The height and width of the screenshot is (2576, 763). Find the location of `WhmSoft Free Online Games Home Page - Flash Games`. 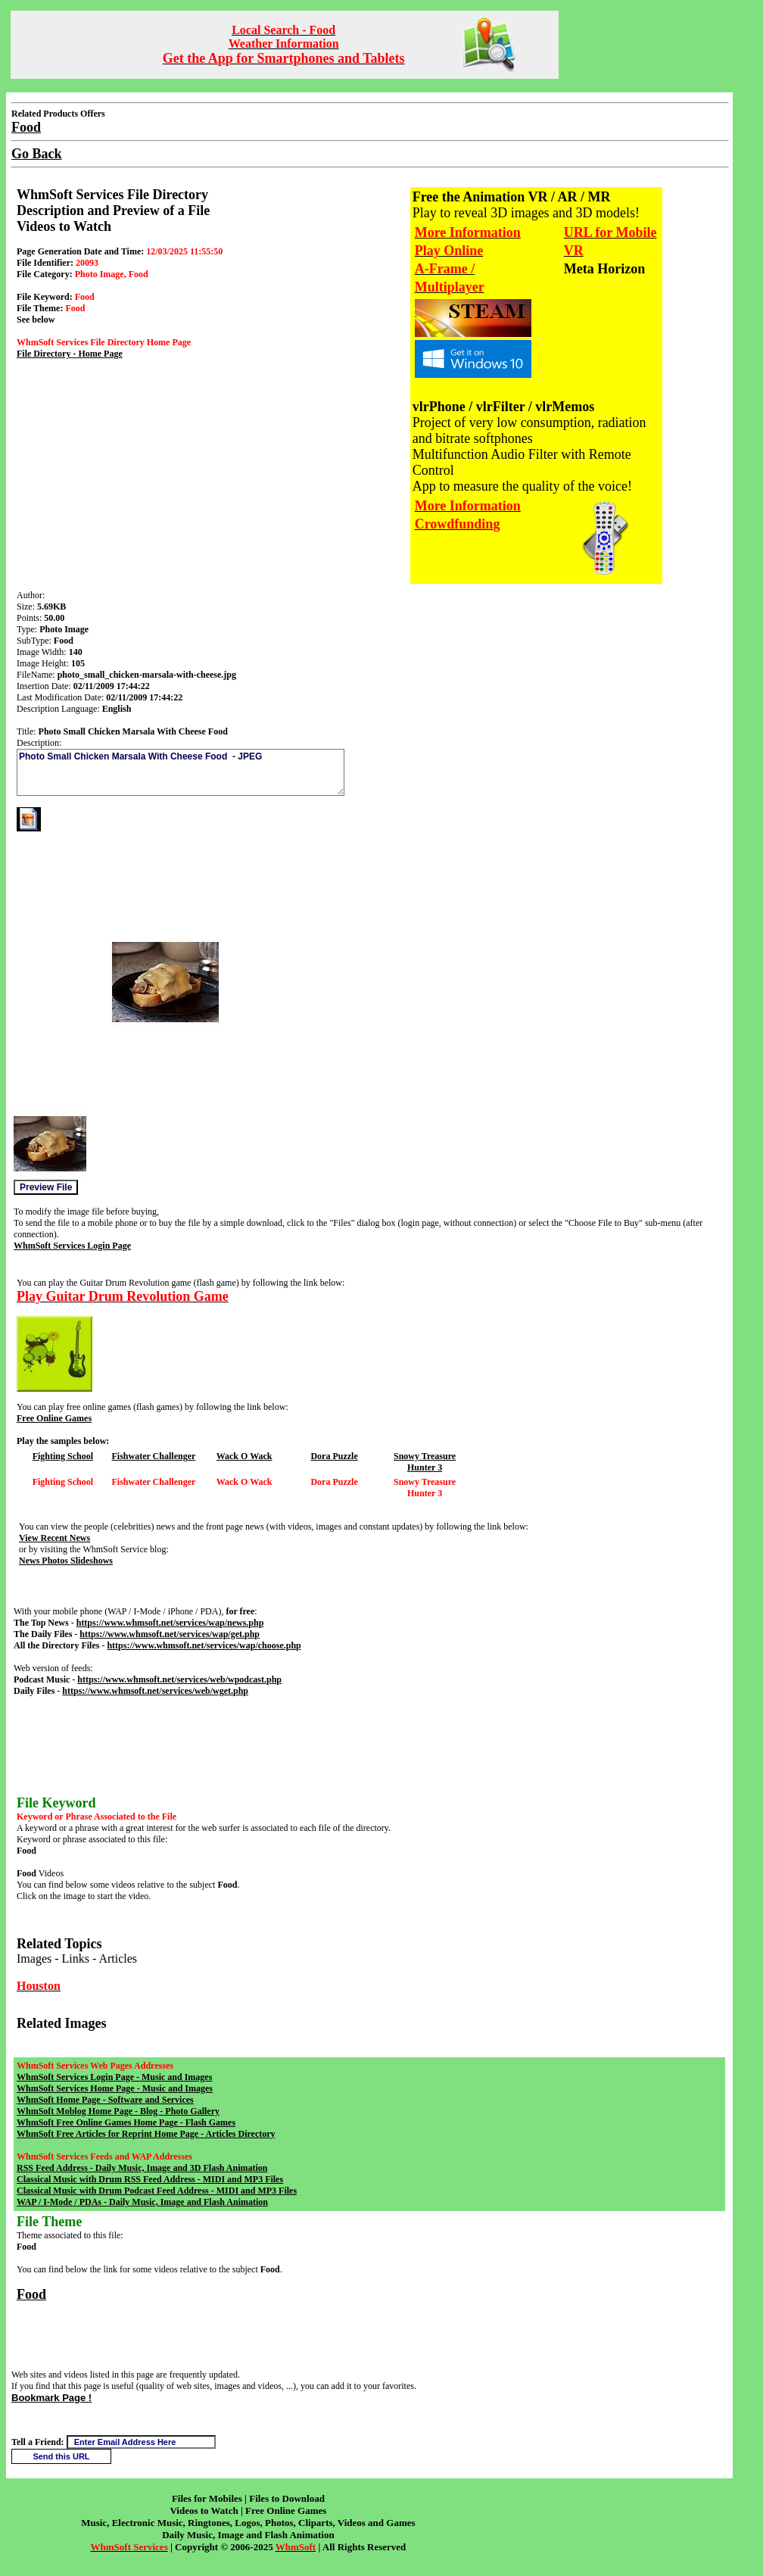

WhmSoft Free Online Games Home Page - Flash Games is located at coordinates (126, 2122).